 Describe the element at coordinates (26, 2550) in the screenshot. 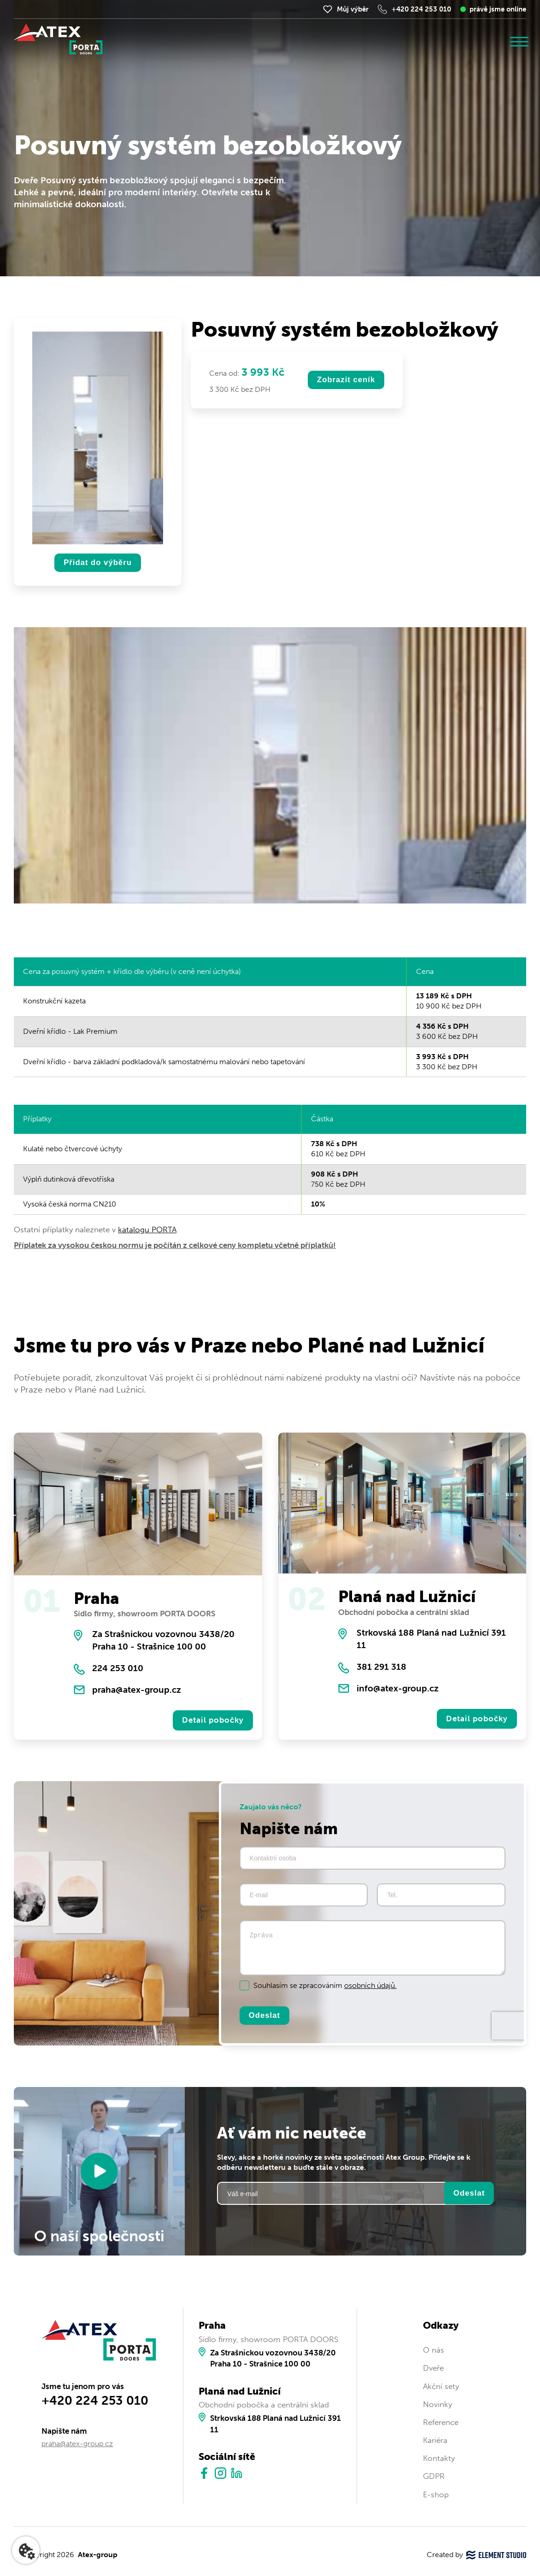

I see `[Nastavení cookies]` at that location.